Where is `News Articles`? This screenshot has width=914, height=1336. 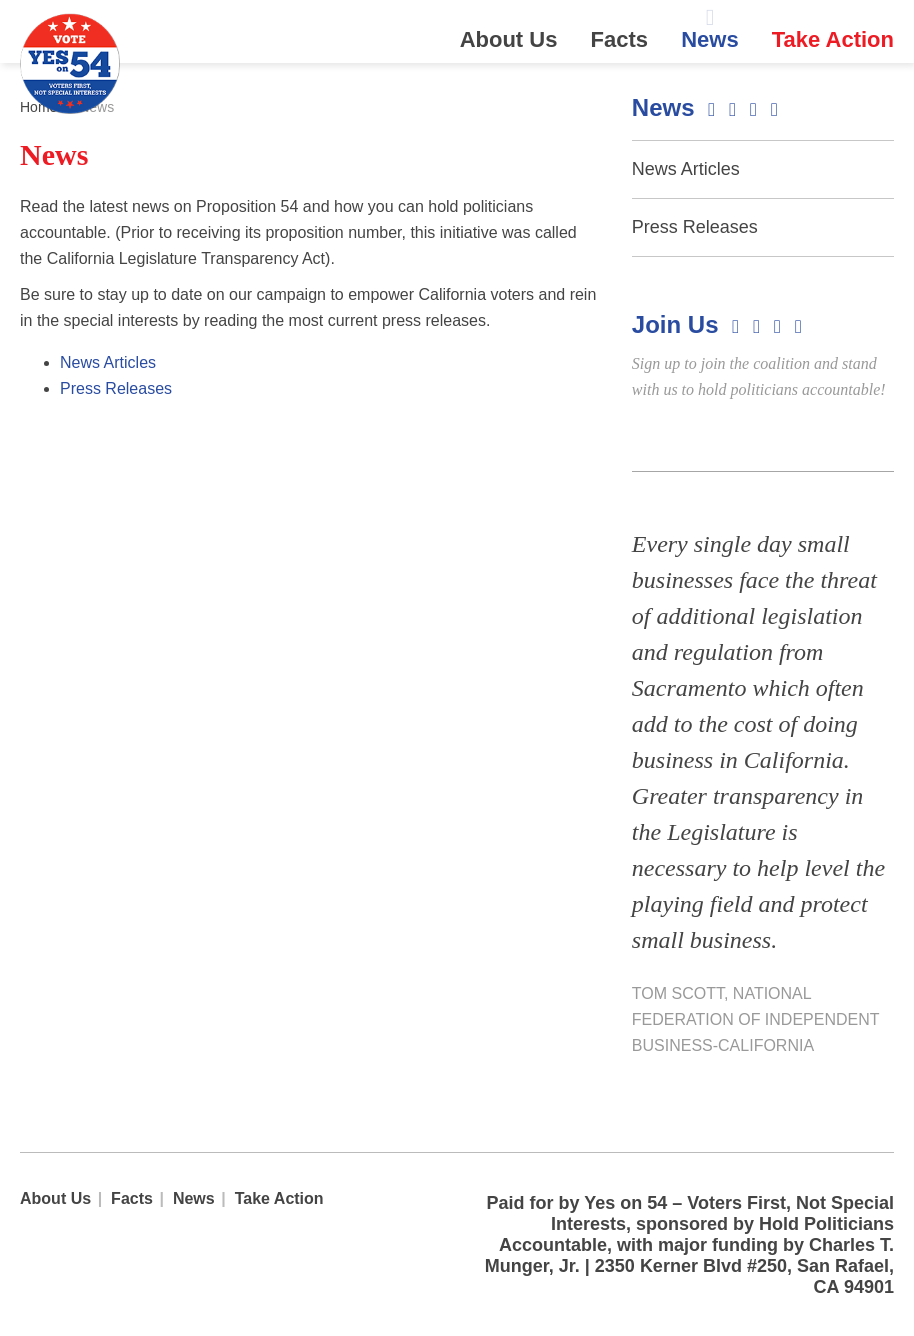 News Articles is located at coordinates (108, 362).